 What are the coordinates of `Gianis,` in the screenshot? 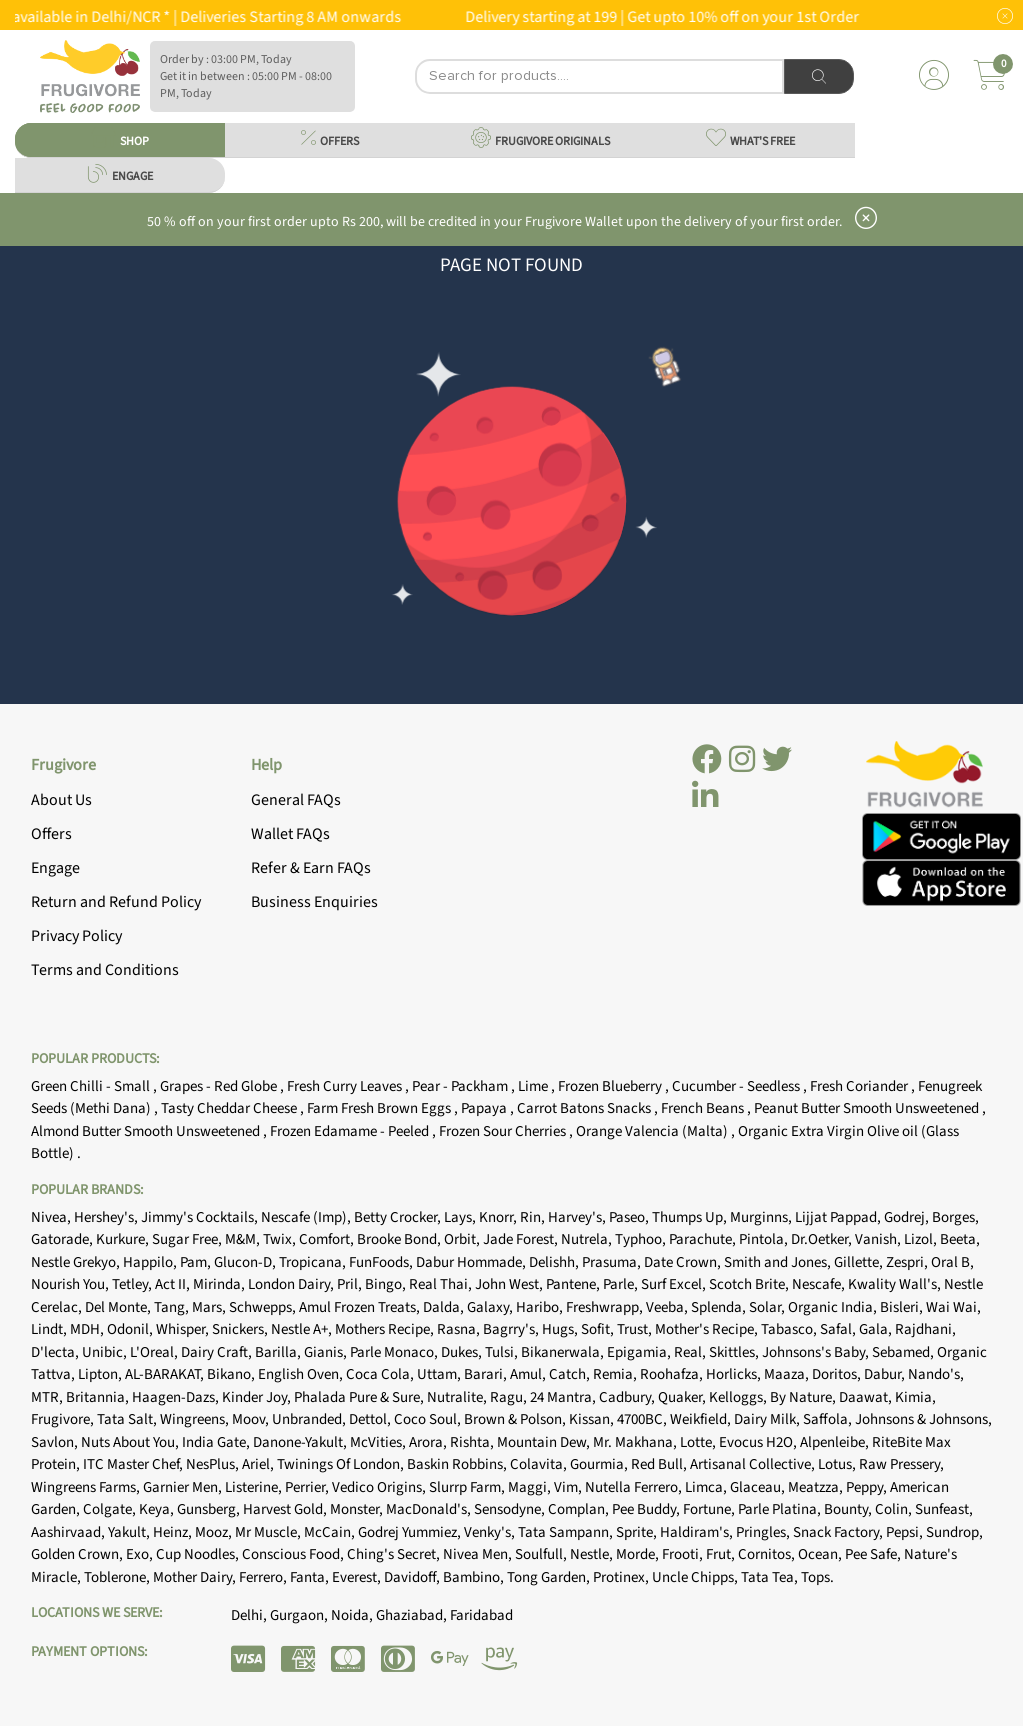 It's located at (327, 1352).